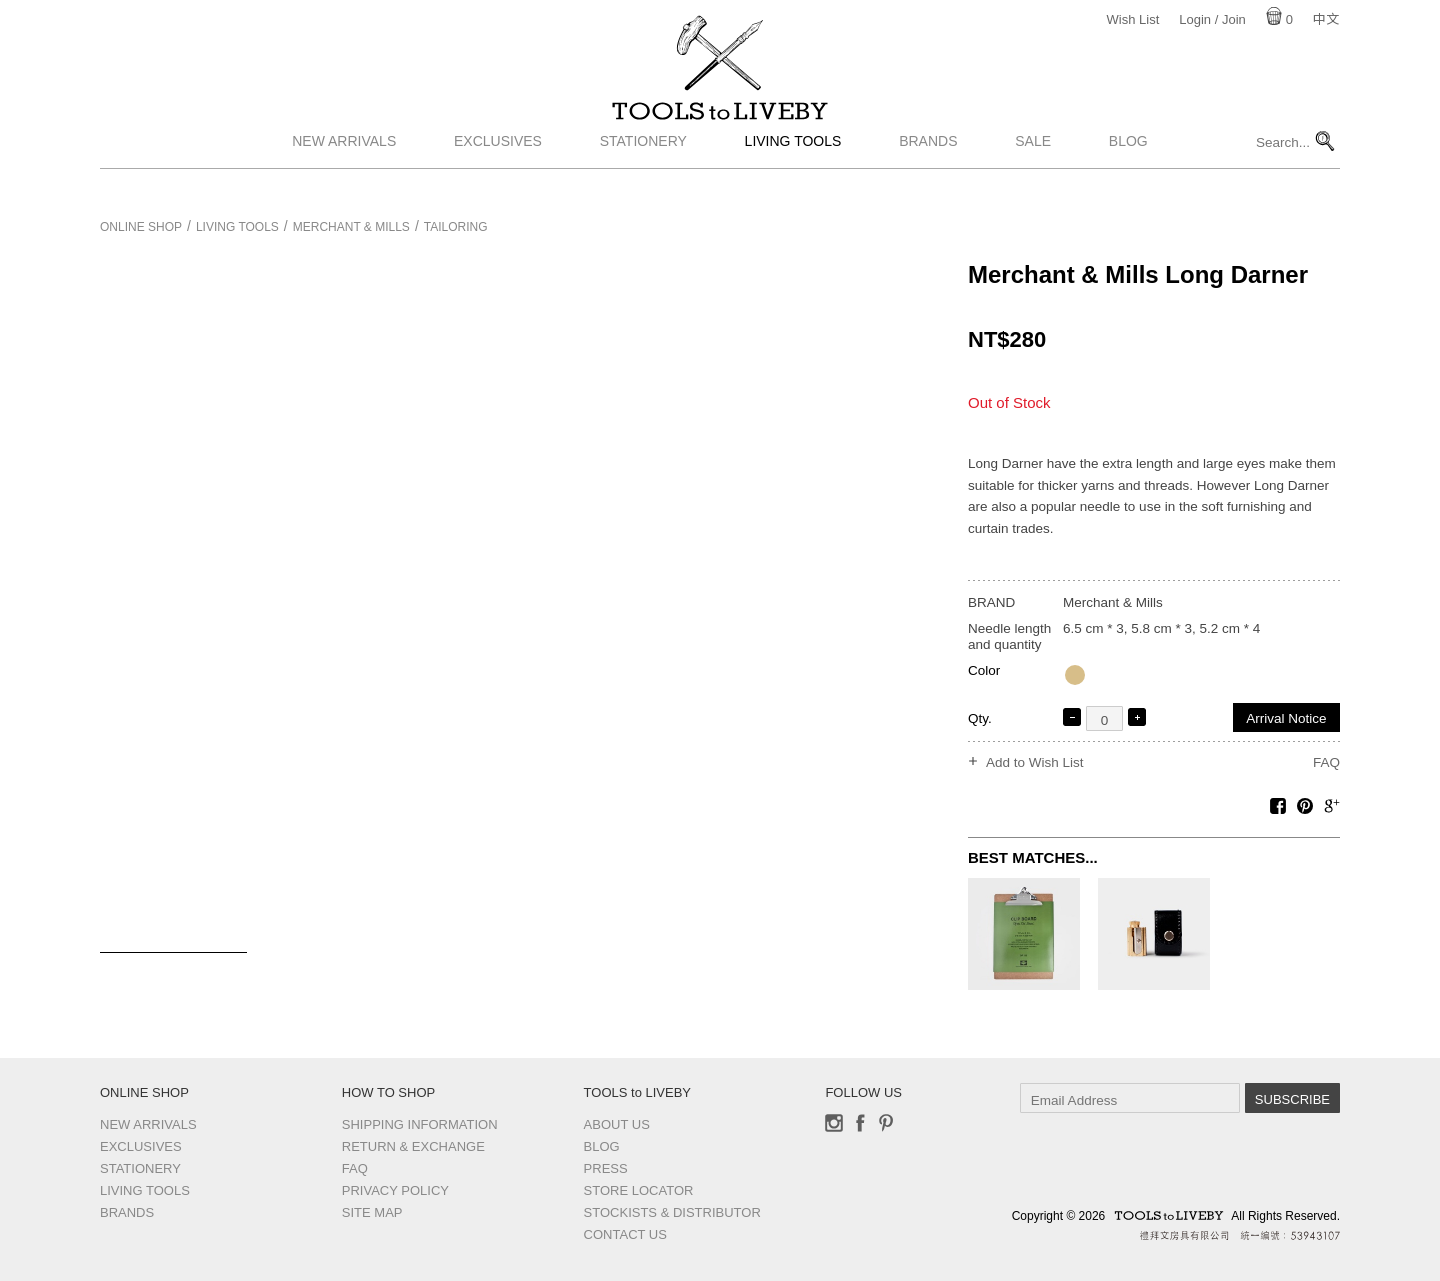 The height and width of the screenshot is (1281, 1440). I want to click on 中文, so click(1326, 19).